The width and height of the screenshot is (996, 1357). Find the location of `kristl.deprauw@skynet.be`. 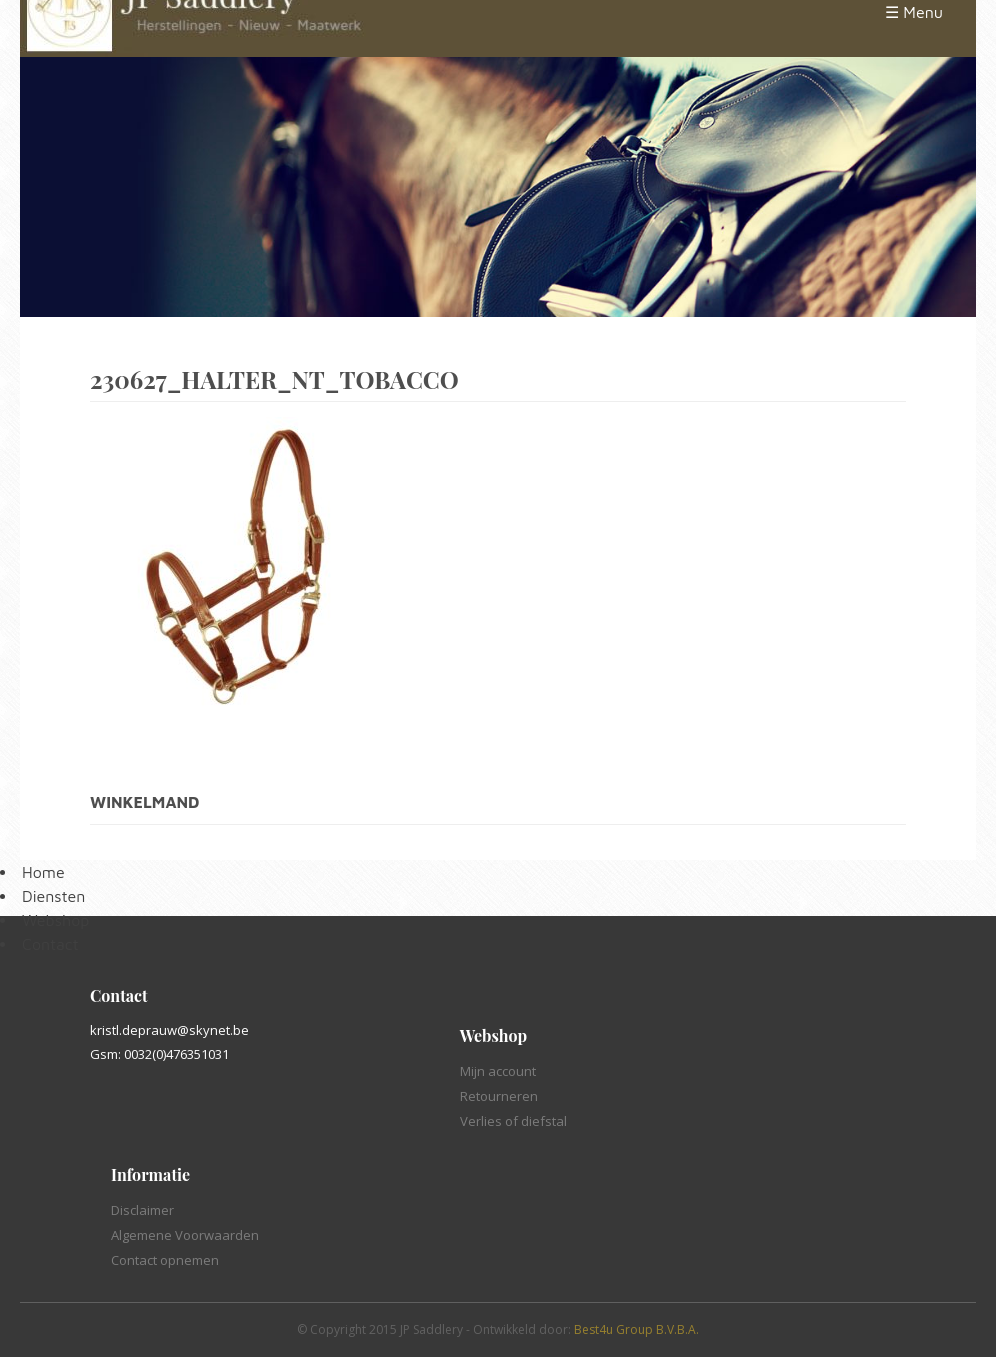

kristl.deprauw@skynet.be is located at coordinates (169, 1030).